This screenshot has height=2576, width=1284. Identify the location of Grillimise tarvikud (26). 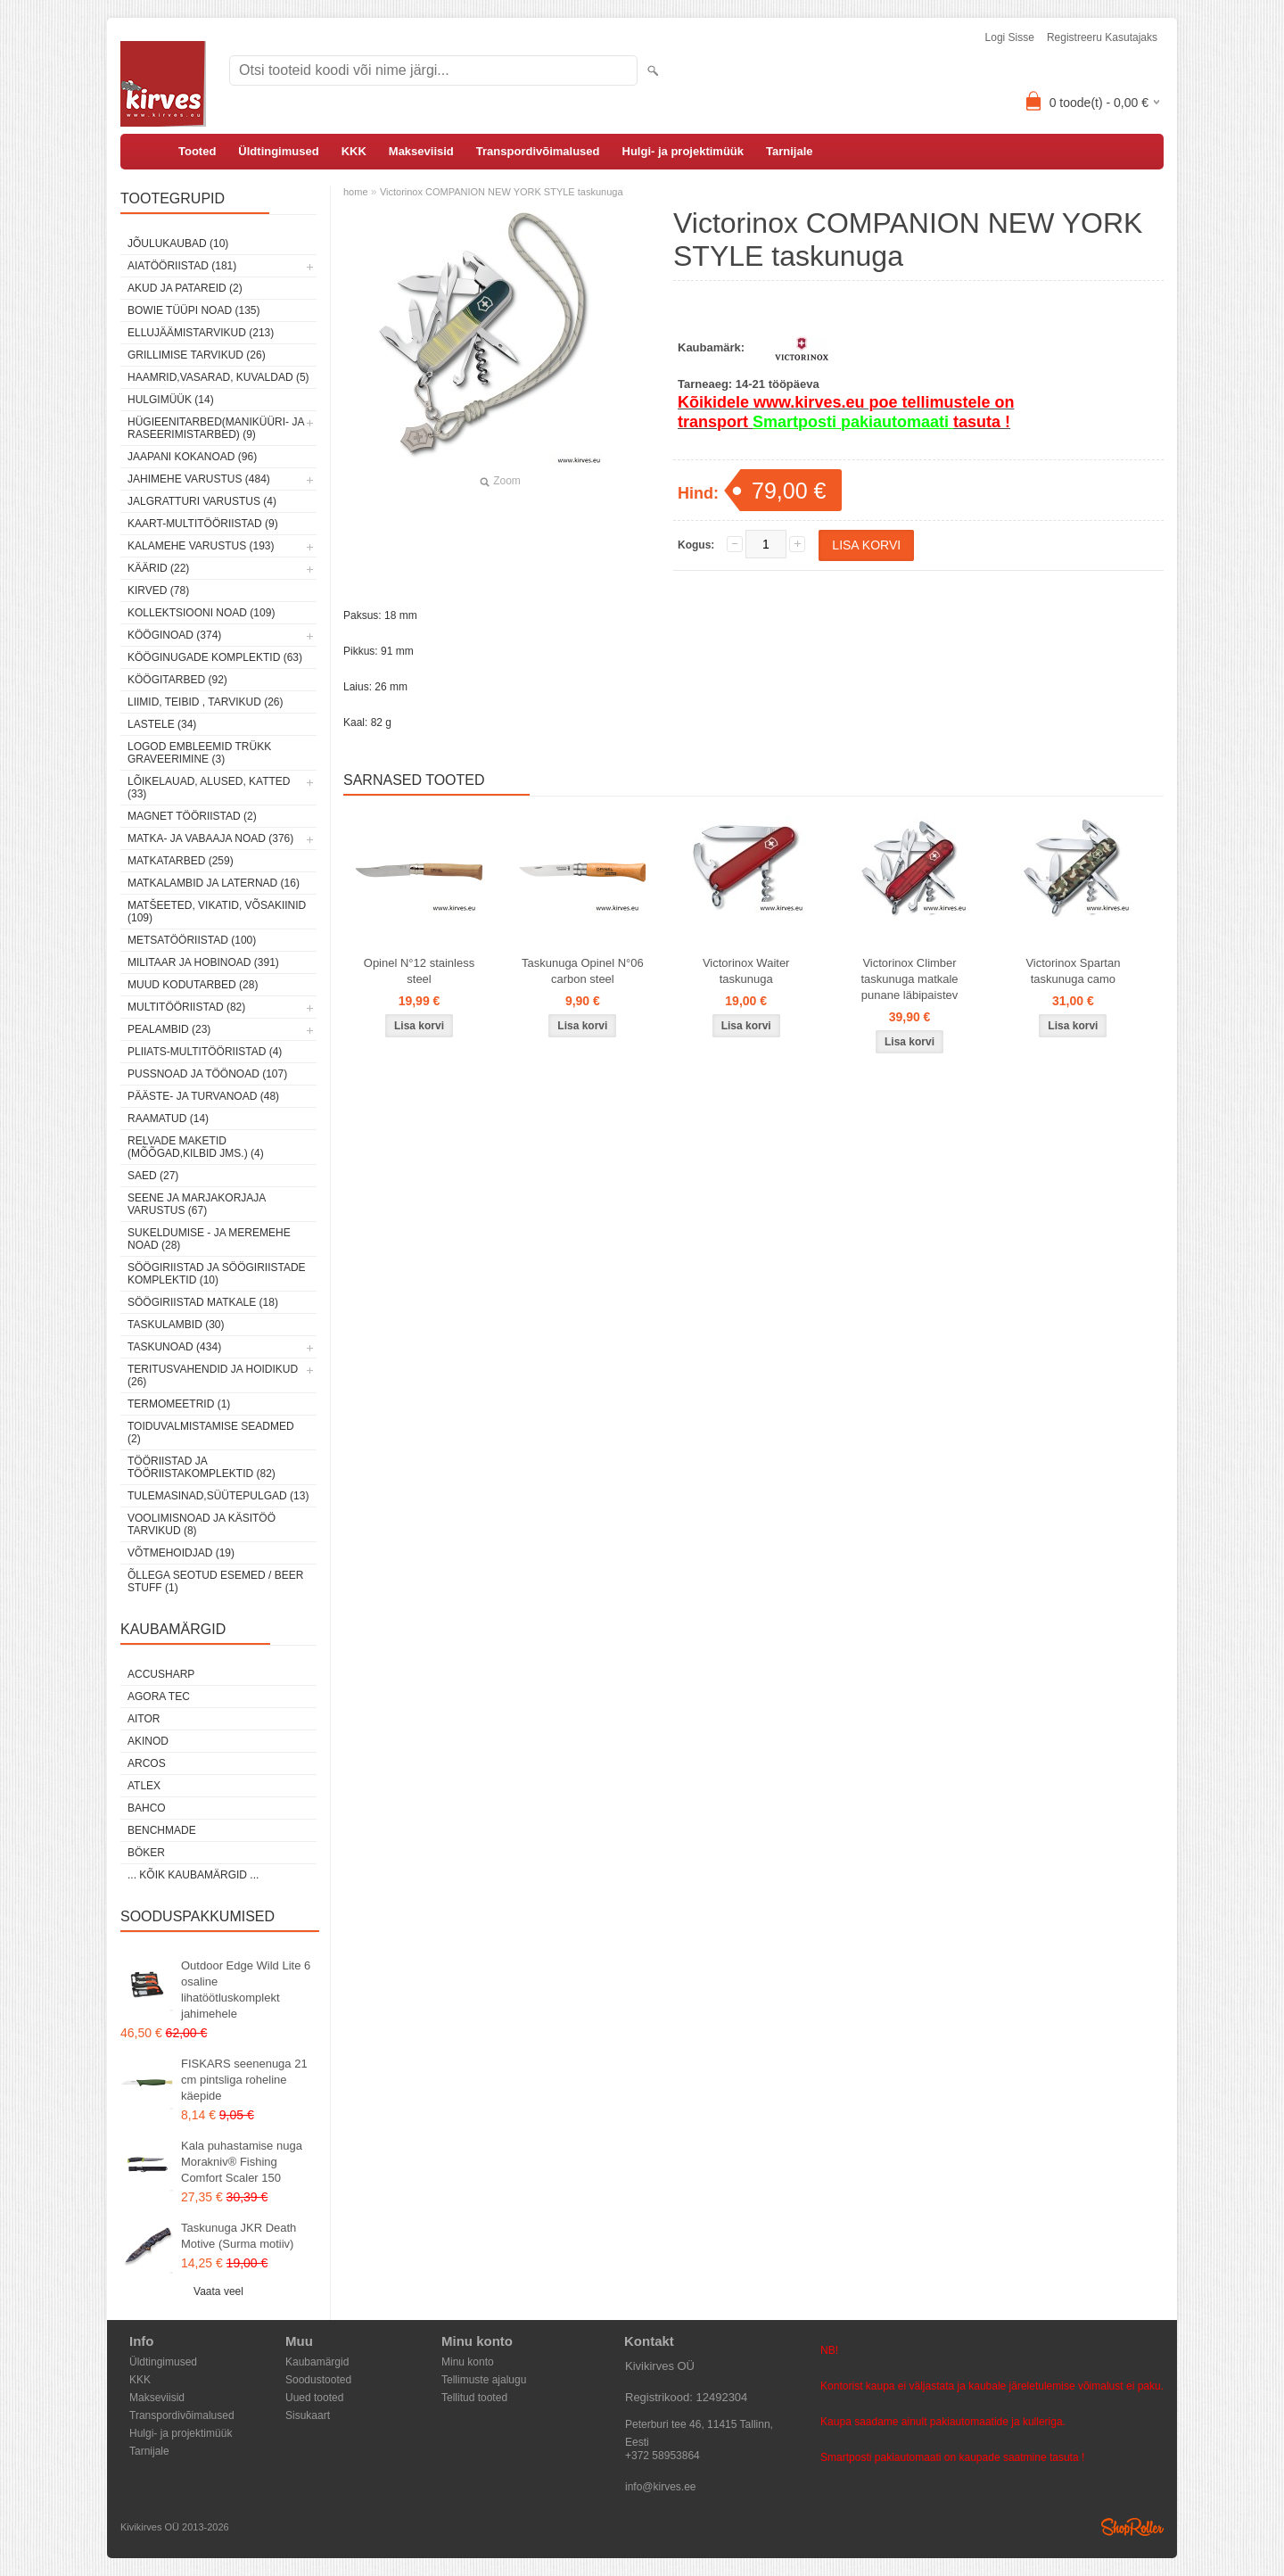
(197, 355).